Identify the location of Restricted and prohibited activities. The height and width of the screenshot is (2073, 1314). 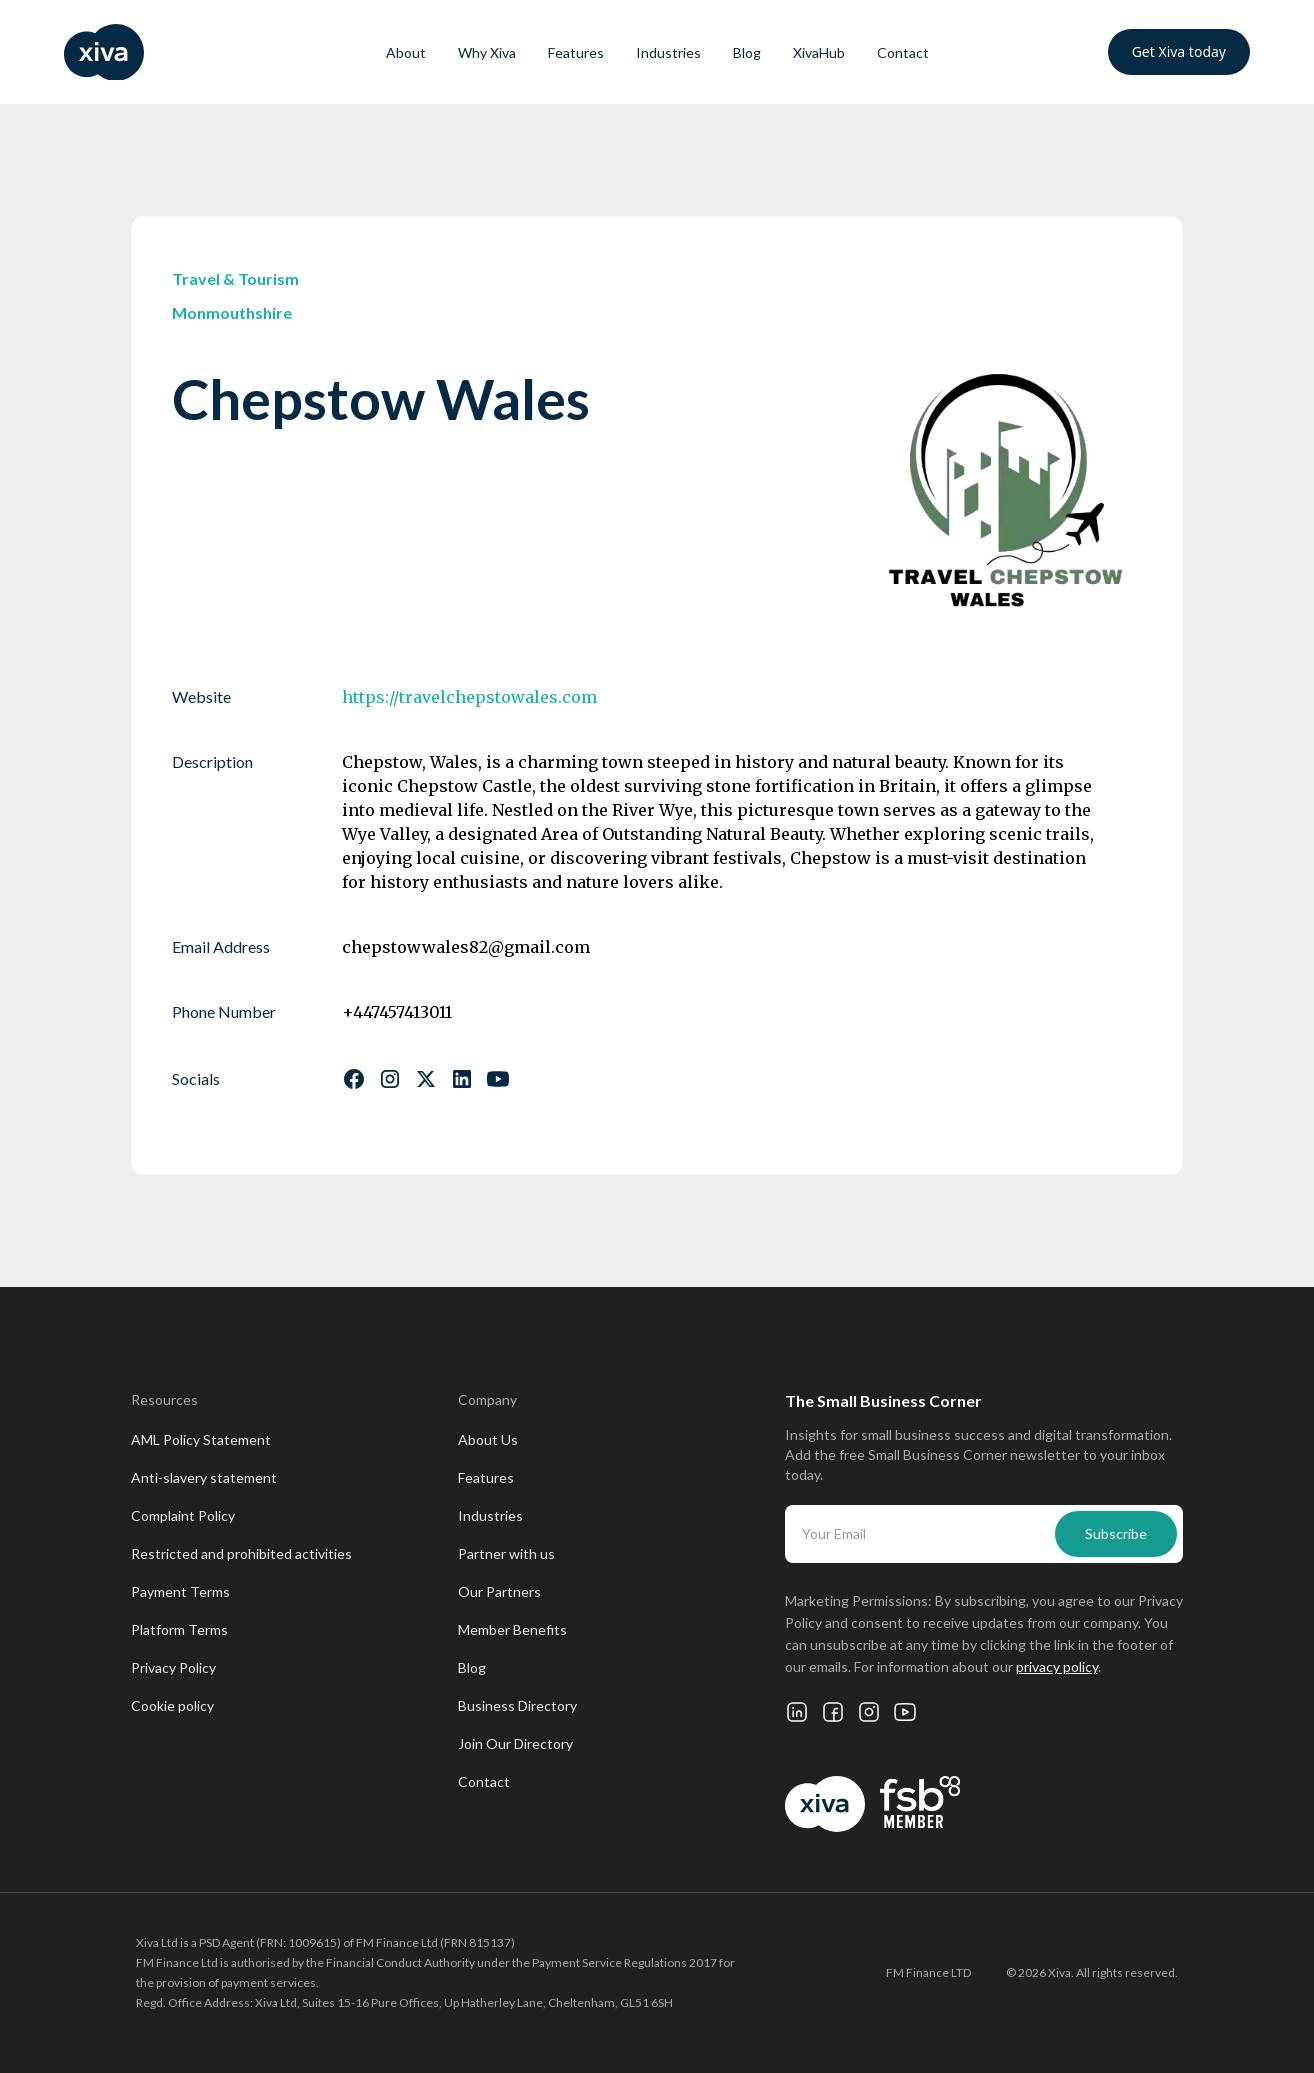
(241, 1553).